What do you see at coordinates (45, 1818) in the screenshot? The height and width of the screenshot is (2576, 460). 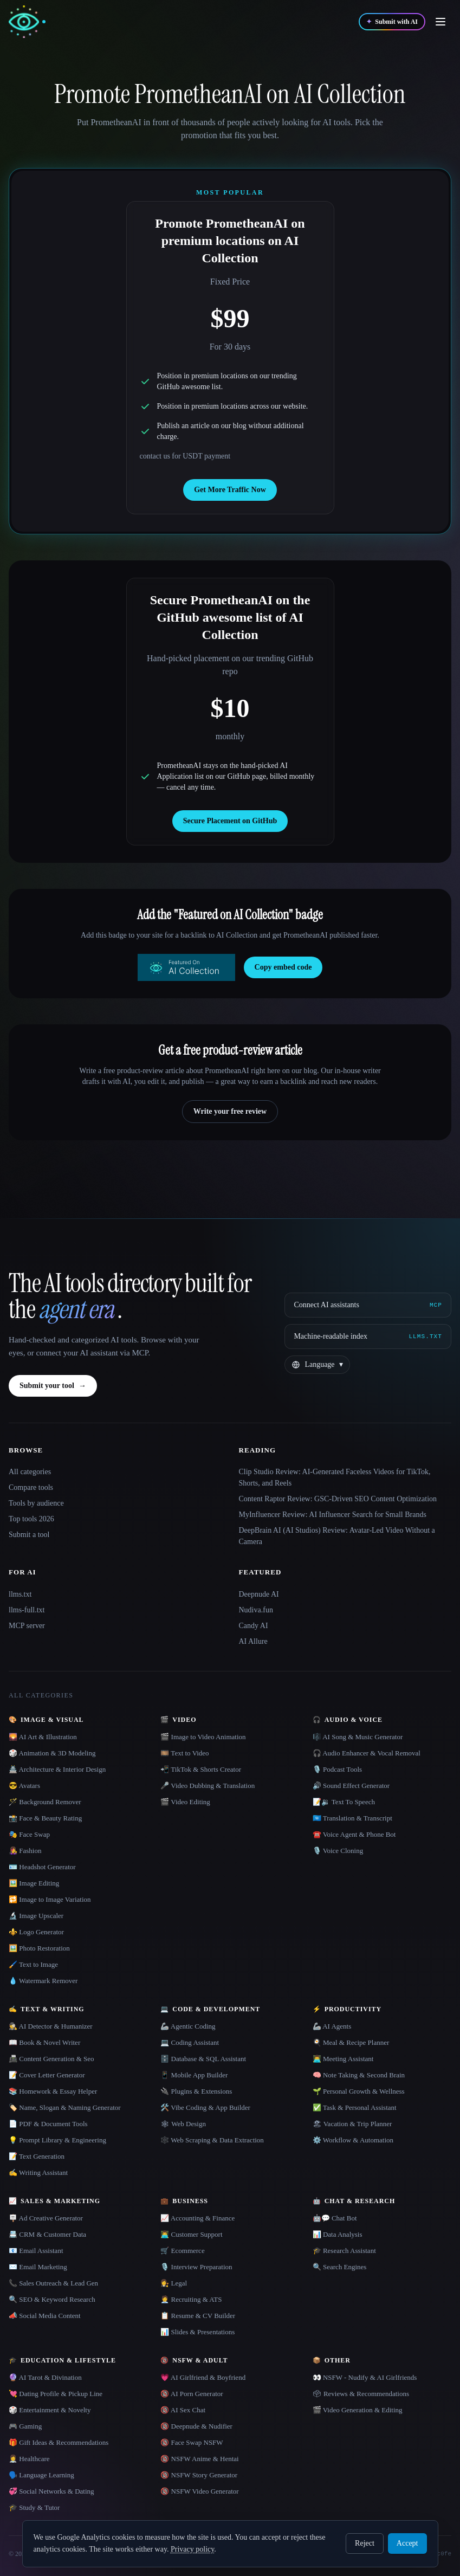 I see `📸 Face & Beauty Rating` at bounding box center [45, 1818].